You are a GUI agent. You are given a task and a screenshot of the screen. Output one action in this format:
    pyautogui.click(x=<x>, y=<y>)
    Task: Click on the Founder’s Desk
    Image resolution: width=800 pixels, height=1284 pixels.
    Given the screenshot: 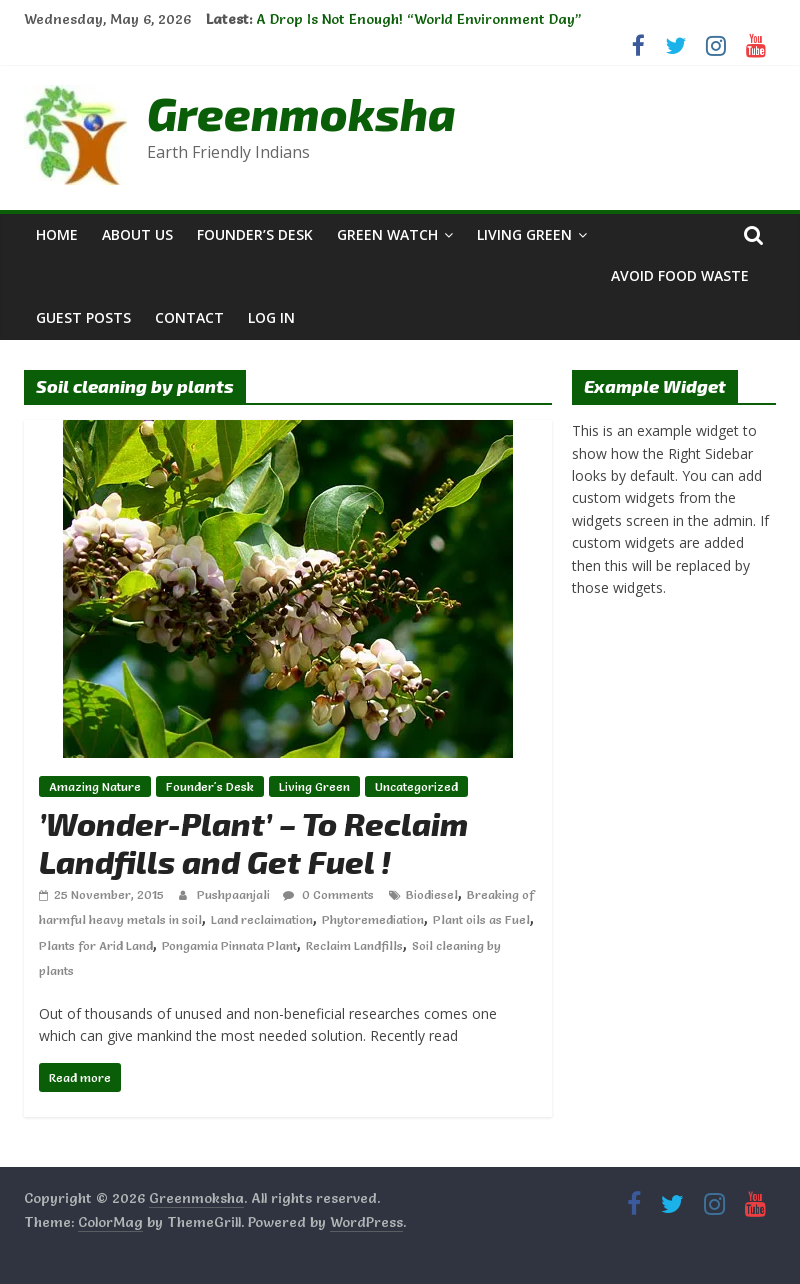 What is the action you would take?
    pyautogui.click(x=255, y=234)
    